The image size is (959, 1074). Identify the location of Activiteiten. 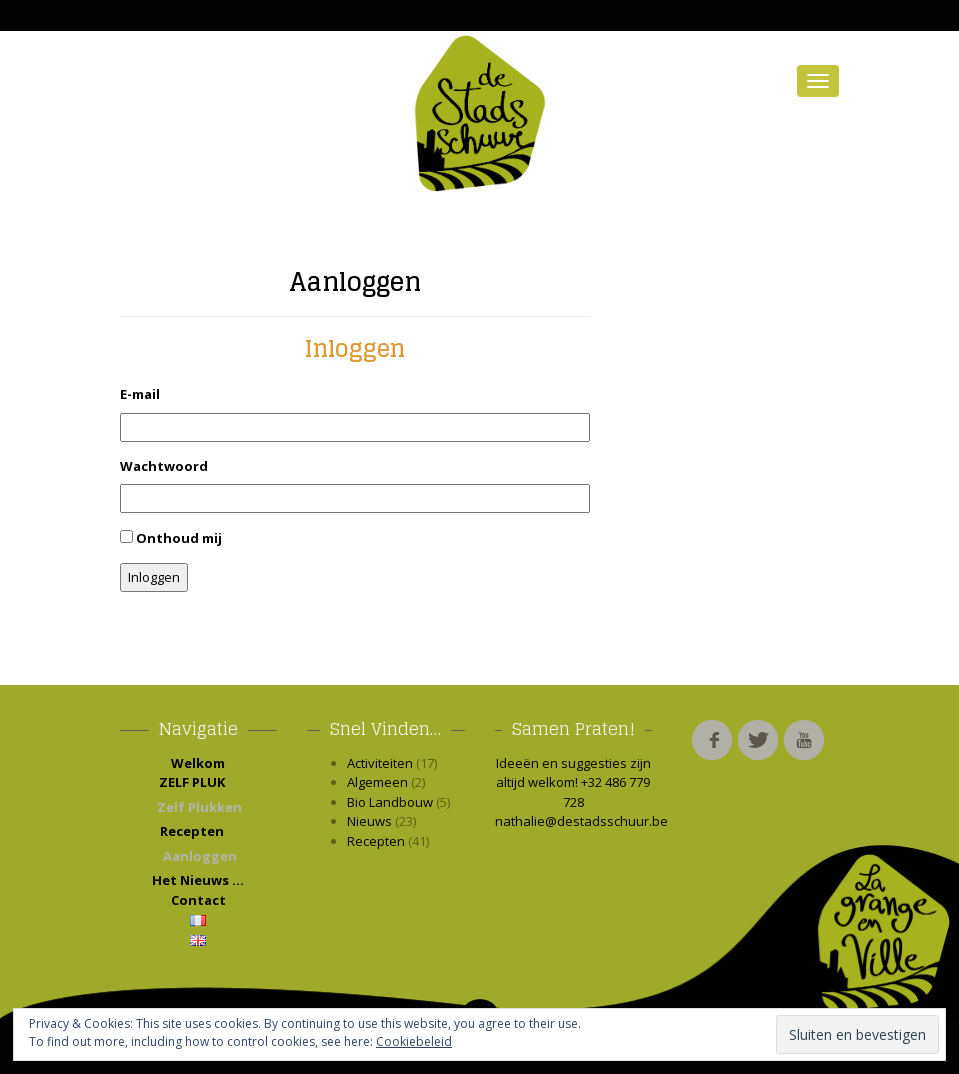
(380, 763).